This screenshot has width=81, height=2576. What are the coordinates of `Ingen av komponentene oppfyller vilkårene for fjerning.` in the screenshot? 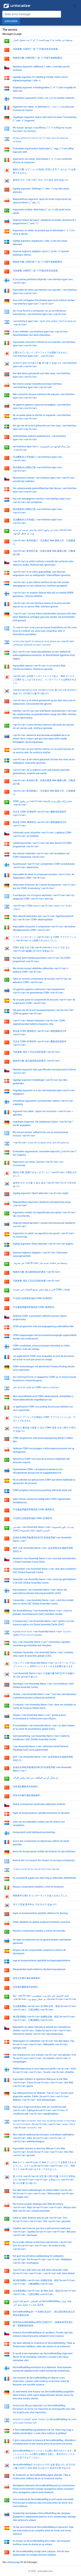 It's located at (40, 1913).